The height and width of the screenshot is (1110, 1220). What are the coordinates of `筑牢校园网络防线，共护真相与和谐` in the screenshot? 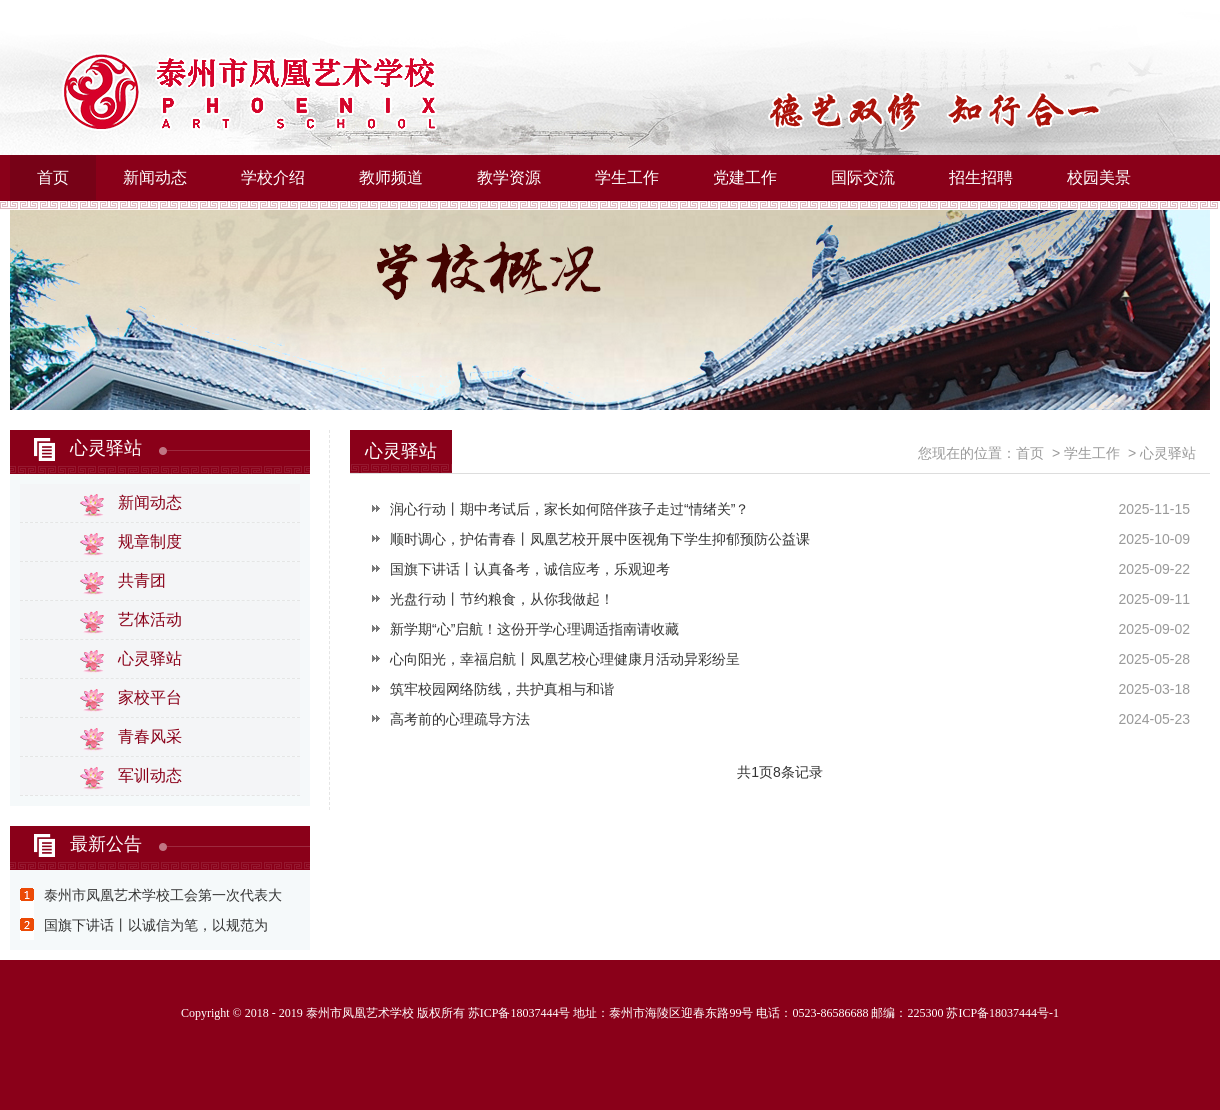 It's located at (502, 689).